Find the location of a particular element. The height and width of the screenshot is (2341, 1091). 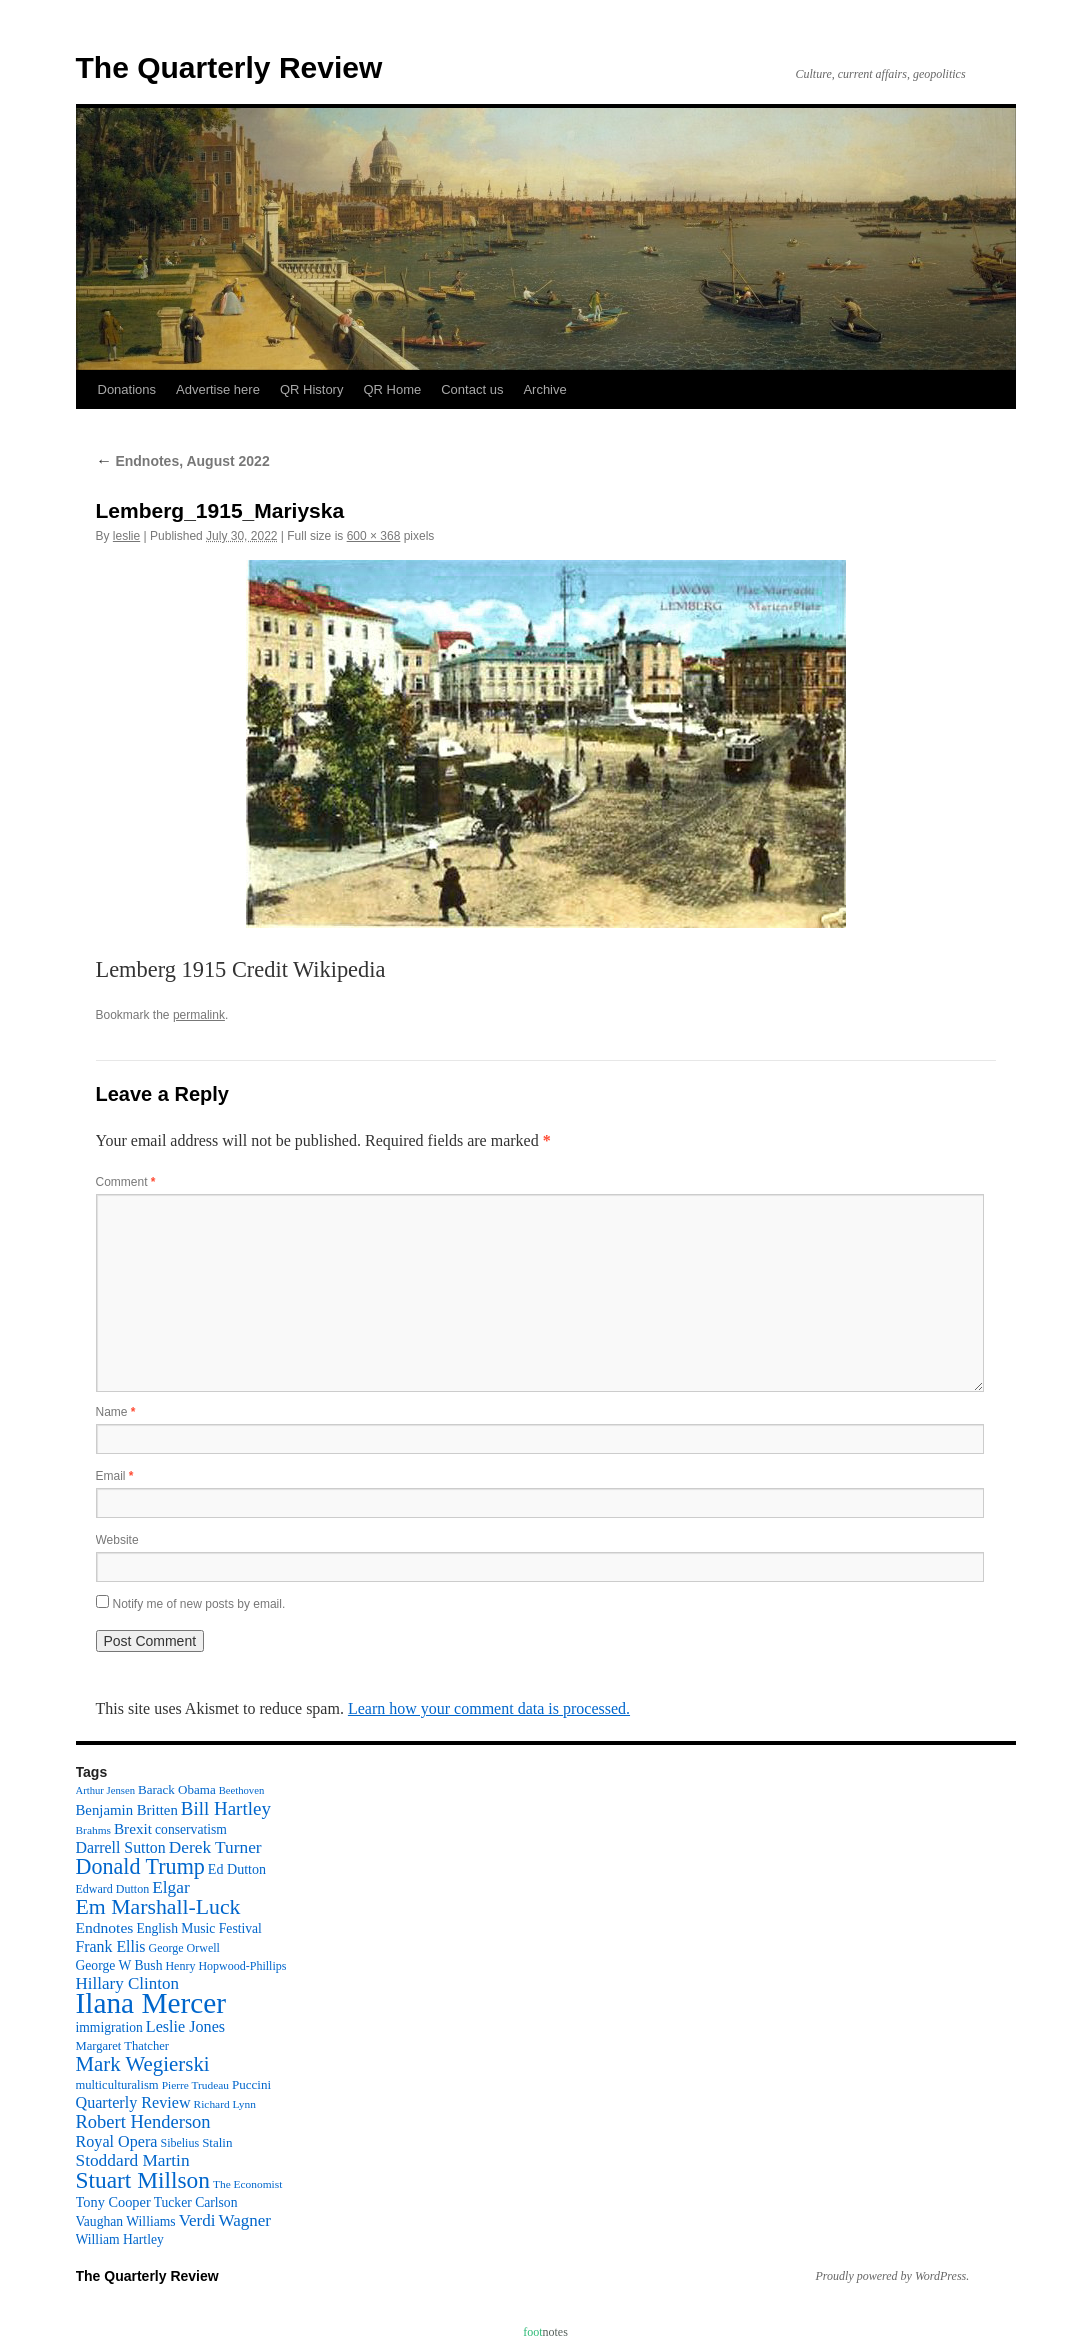

Contact us is located at coordinates (472, 389).